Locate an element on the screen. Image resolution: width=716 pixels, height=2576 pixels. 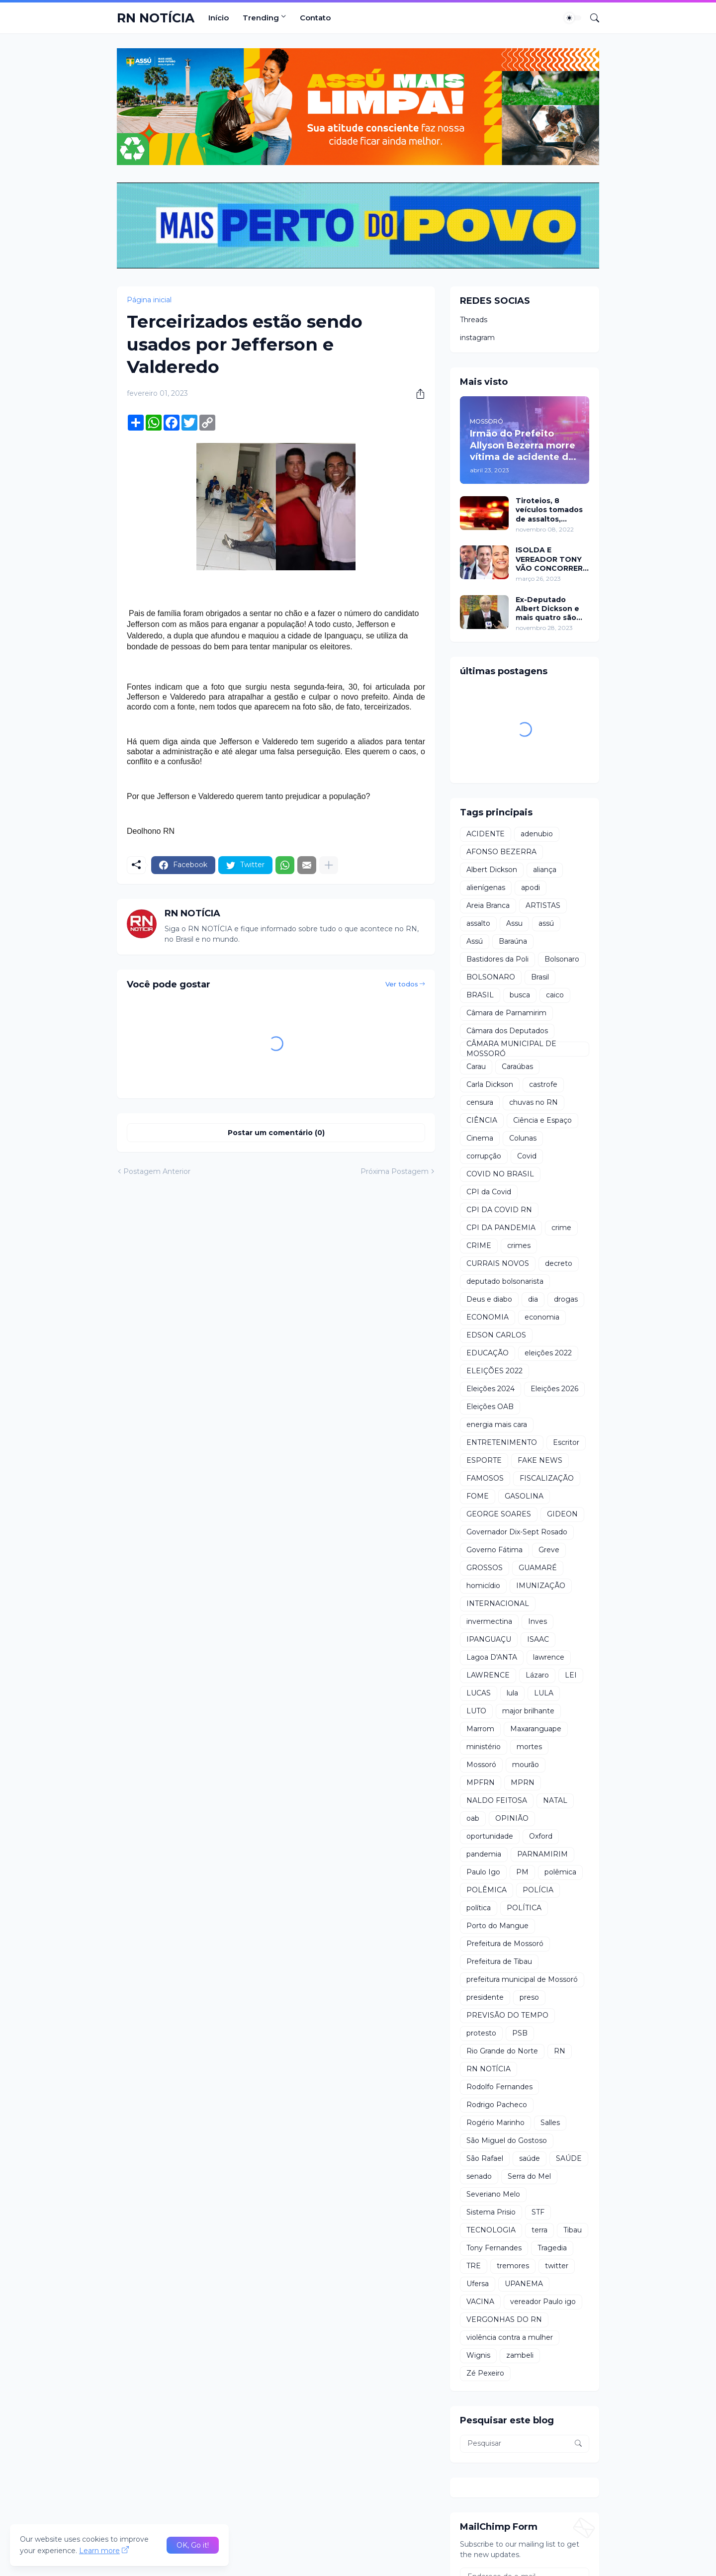
Severiano Melo is located at coordinates (493, 2194).